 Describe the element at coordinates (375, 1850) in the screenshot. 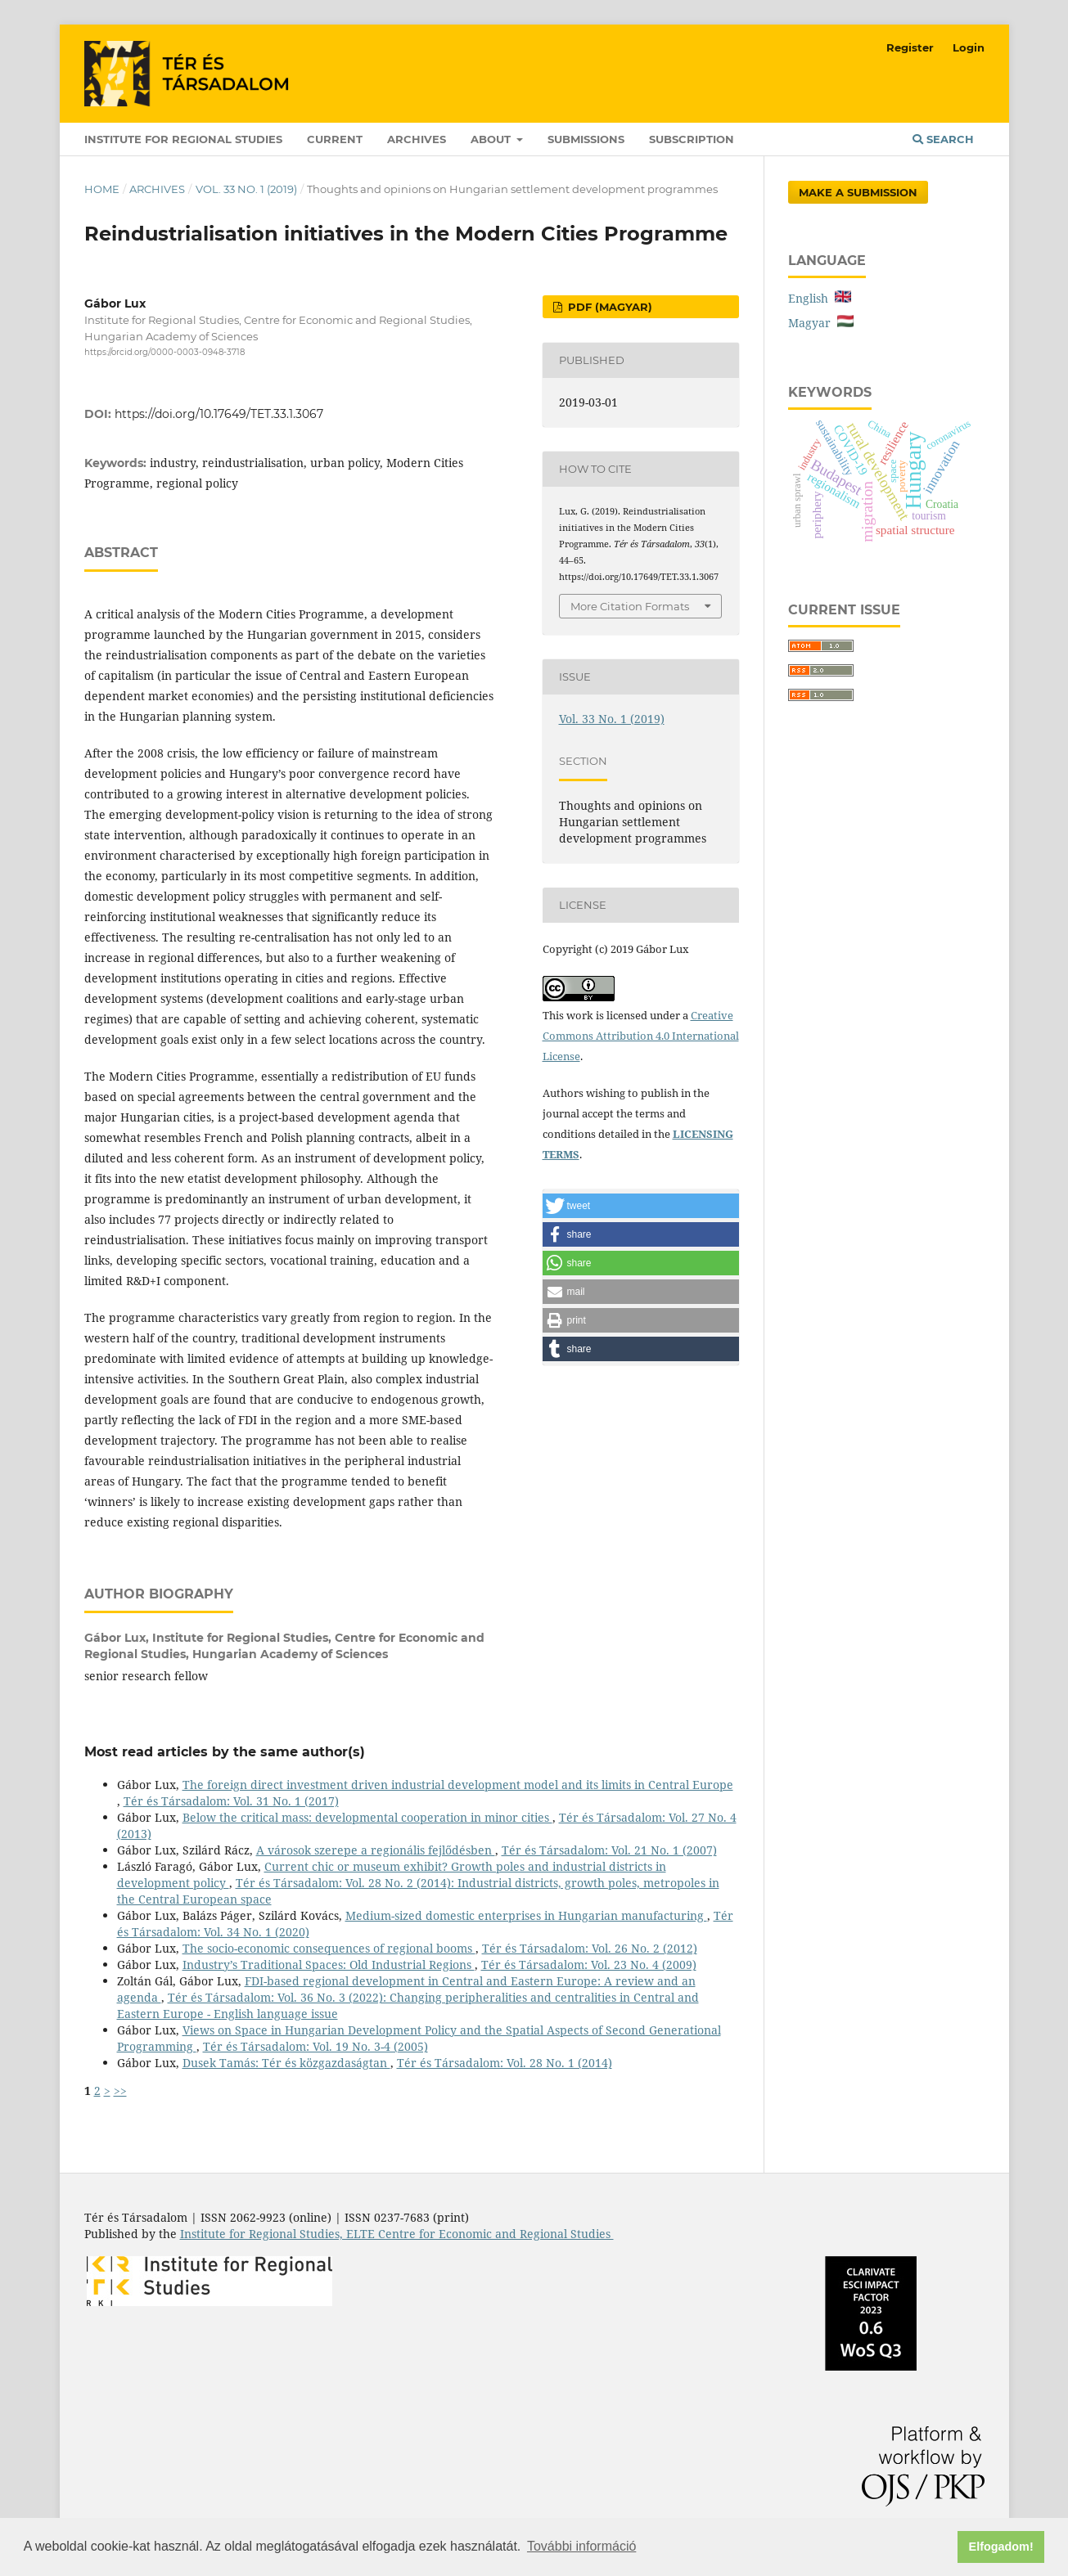

I see `A városok szerepe a regionális fejlődésben` at that location.